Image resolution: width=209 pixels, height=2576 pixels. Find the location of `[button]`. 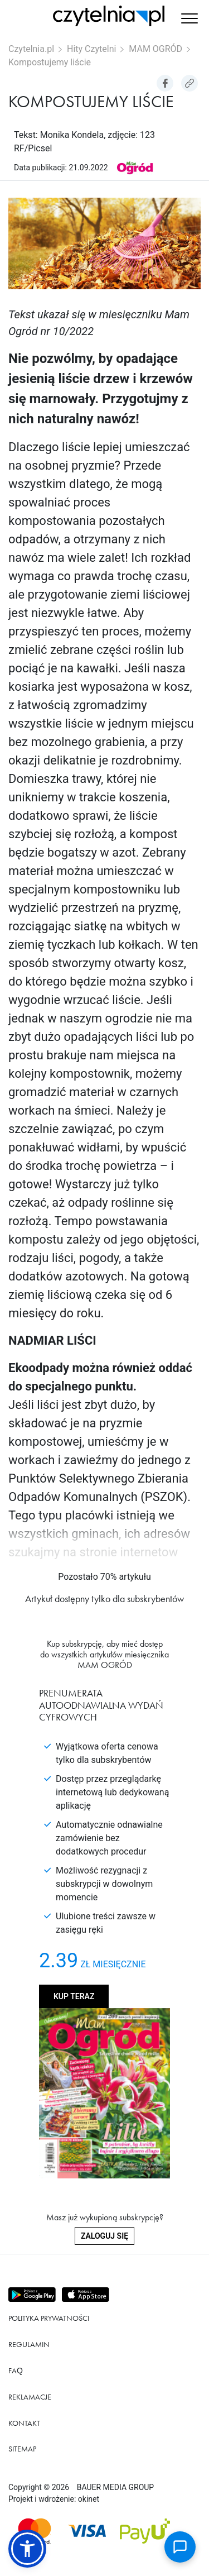

[button] is located at coordinates (189, 19).